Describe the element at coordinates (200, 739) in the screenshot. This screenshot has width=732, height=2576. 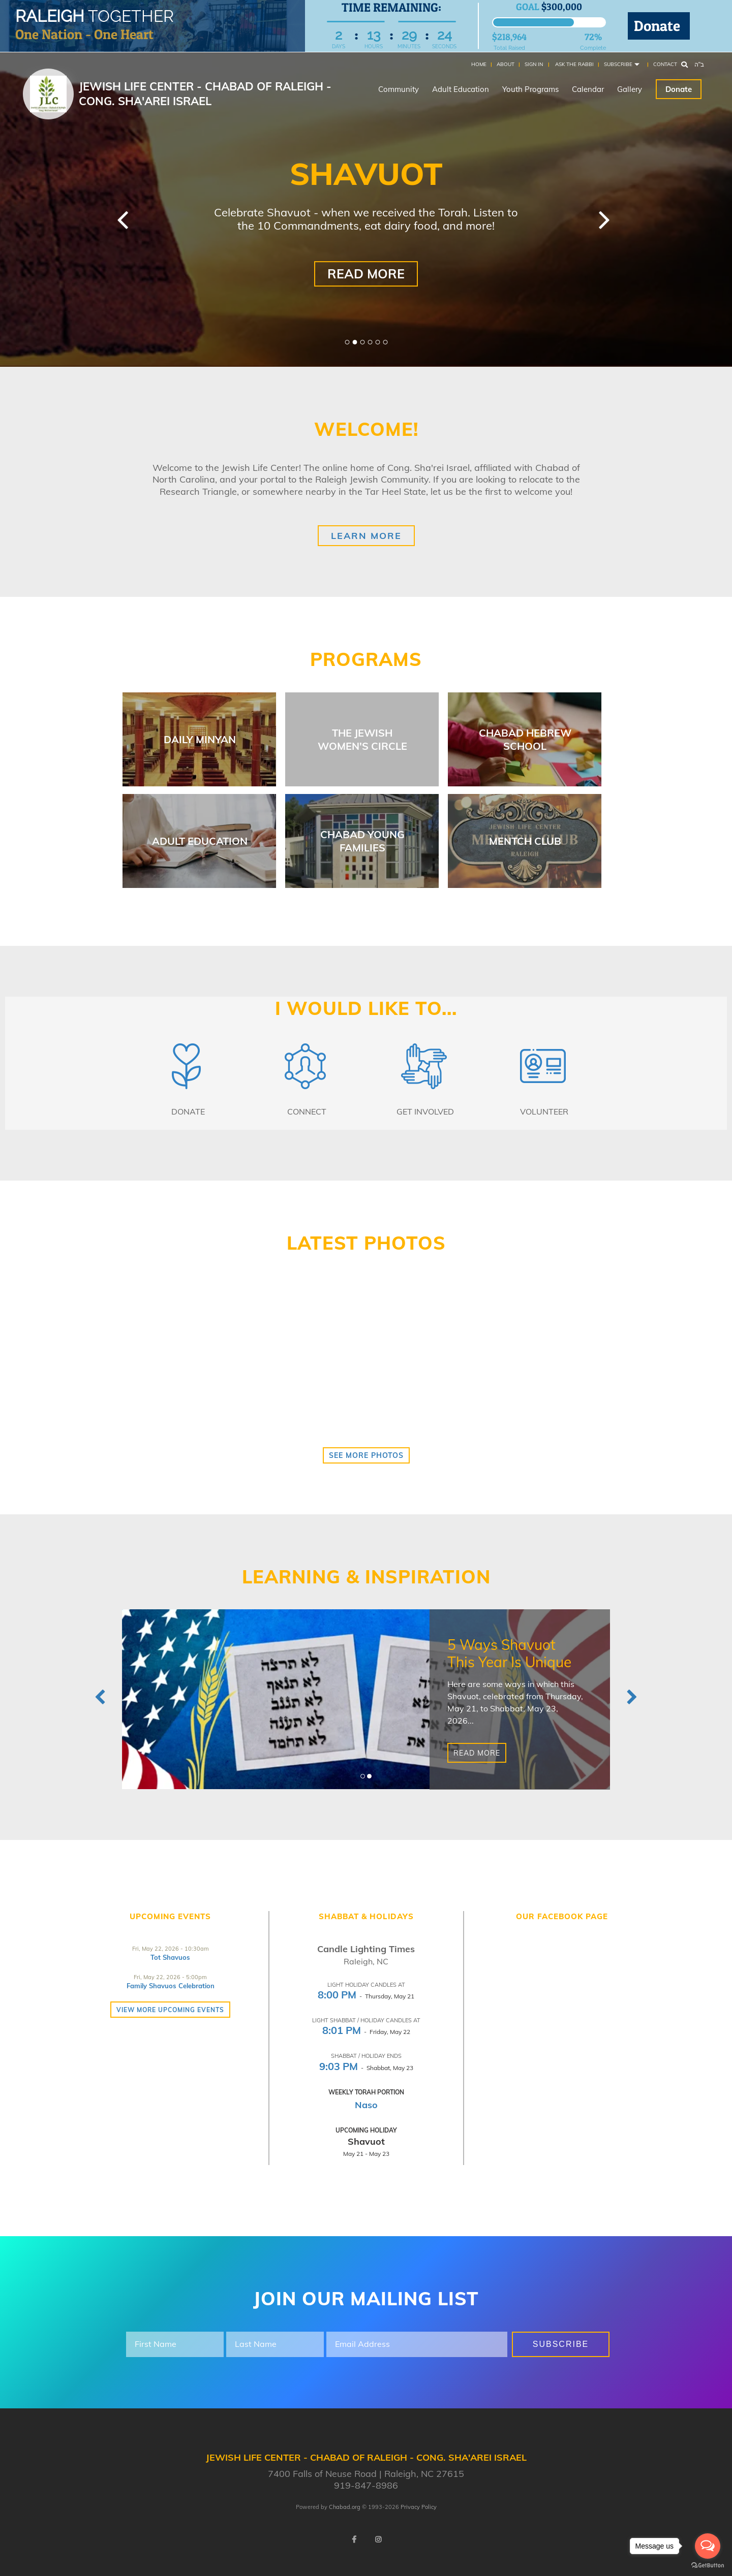
I see `Daily Minyan` at that location.